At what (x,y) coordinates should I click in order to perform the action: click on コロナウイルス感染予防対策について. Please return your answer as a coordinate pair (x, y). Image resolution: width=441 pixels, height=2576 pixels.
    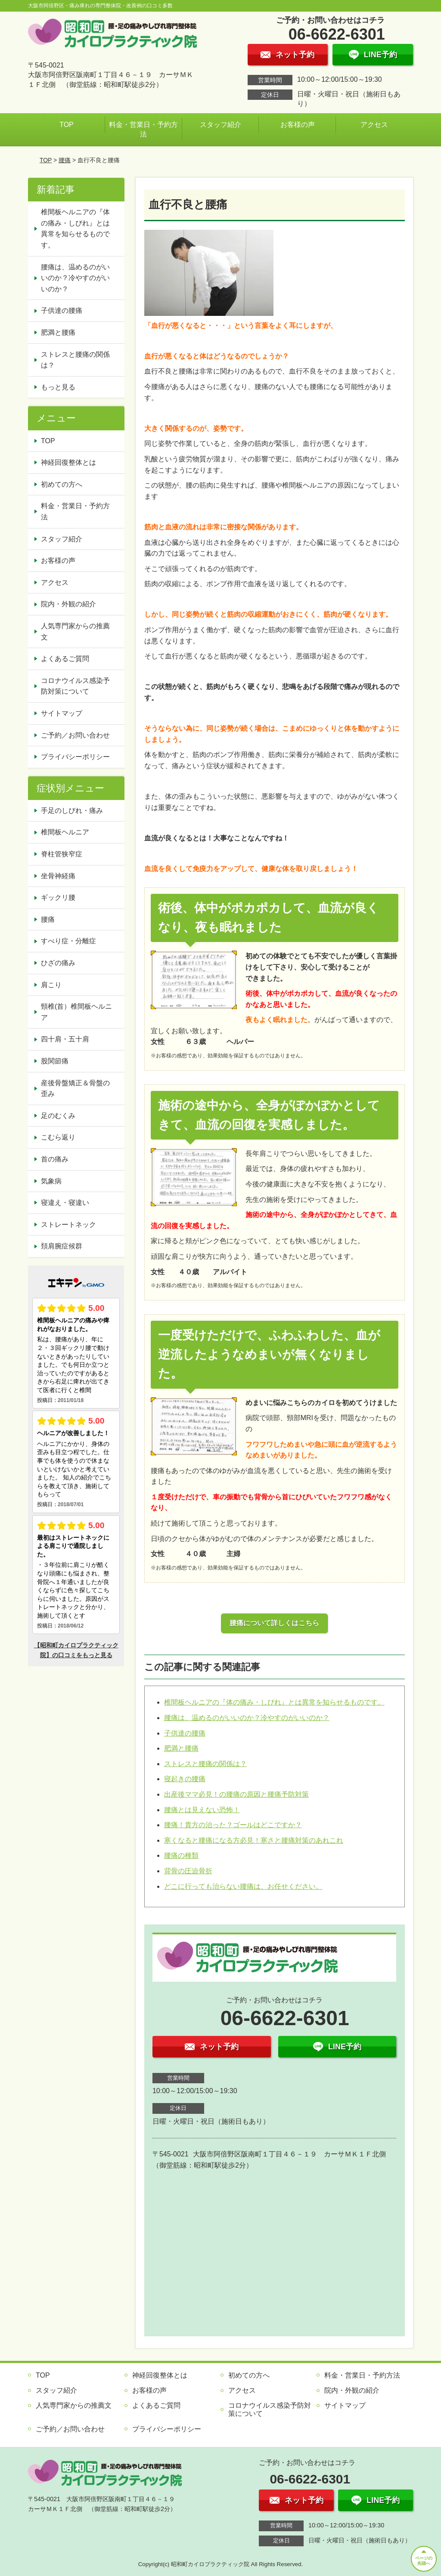
    Looking at the image, I should click on (75, 686).